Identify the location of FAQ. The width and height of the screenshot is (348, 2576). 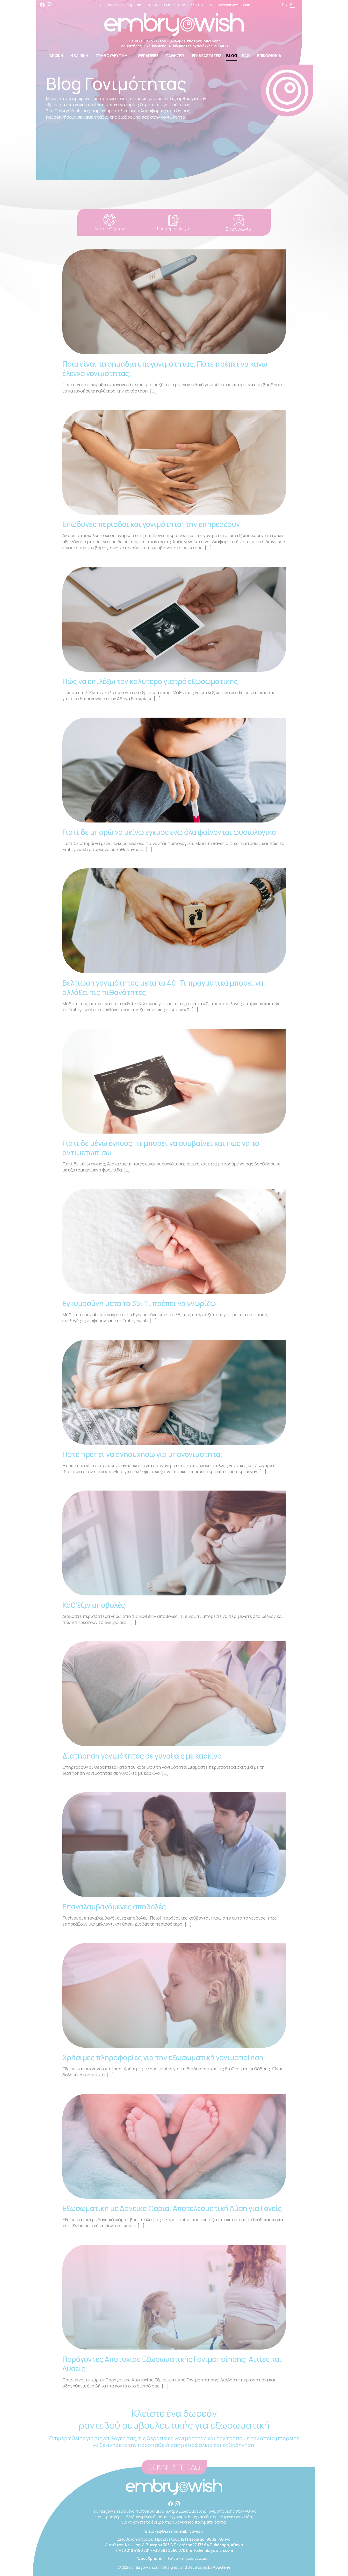
(246, 55).